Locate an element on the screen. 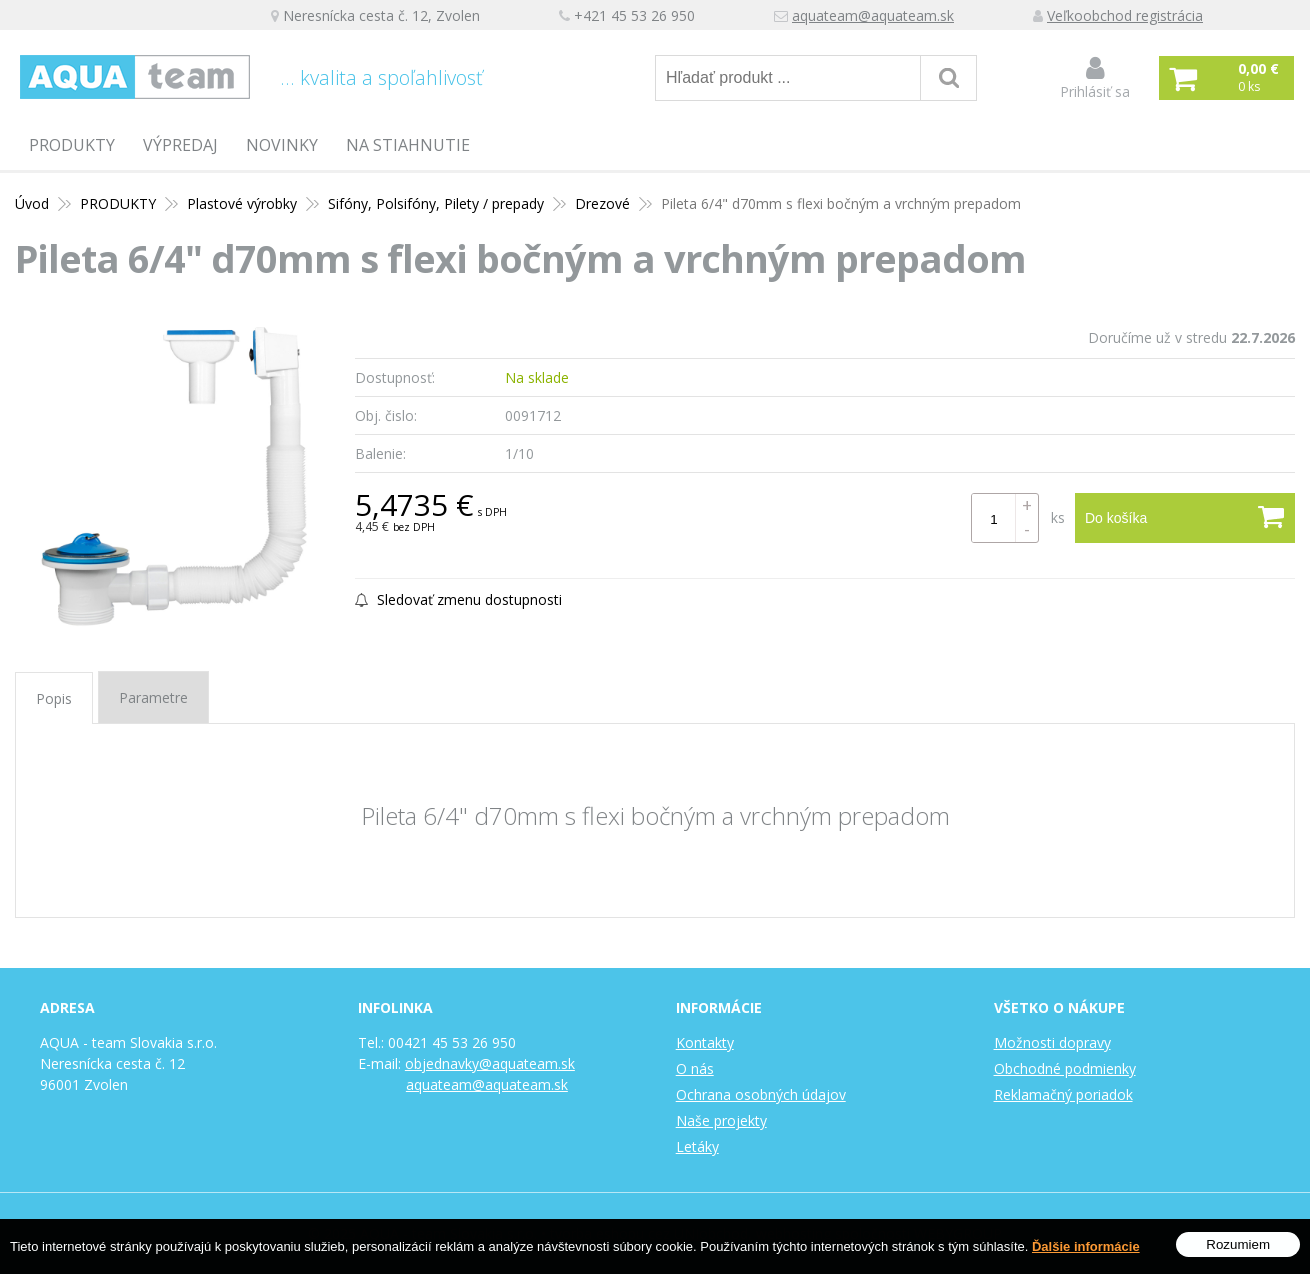 Image resolution: width=1310 pixels, height=1274 pixels. Výpredaj is located at coordinates (180, 145).